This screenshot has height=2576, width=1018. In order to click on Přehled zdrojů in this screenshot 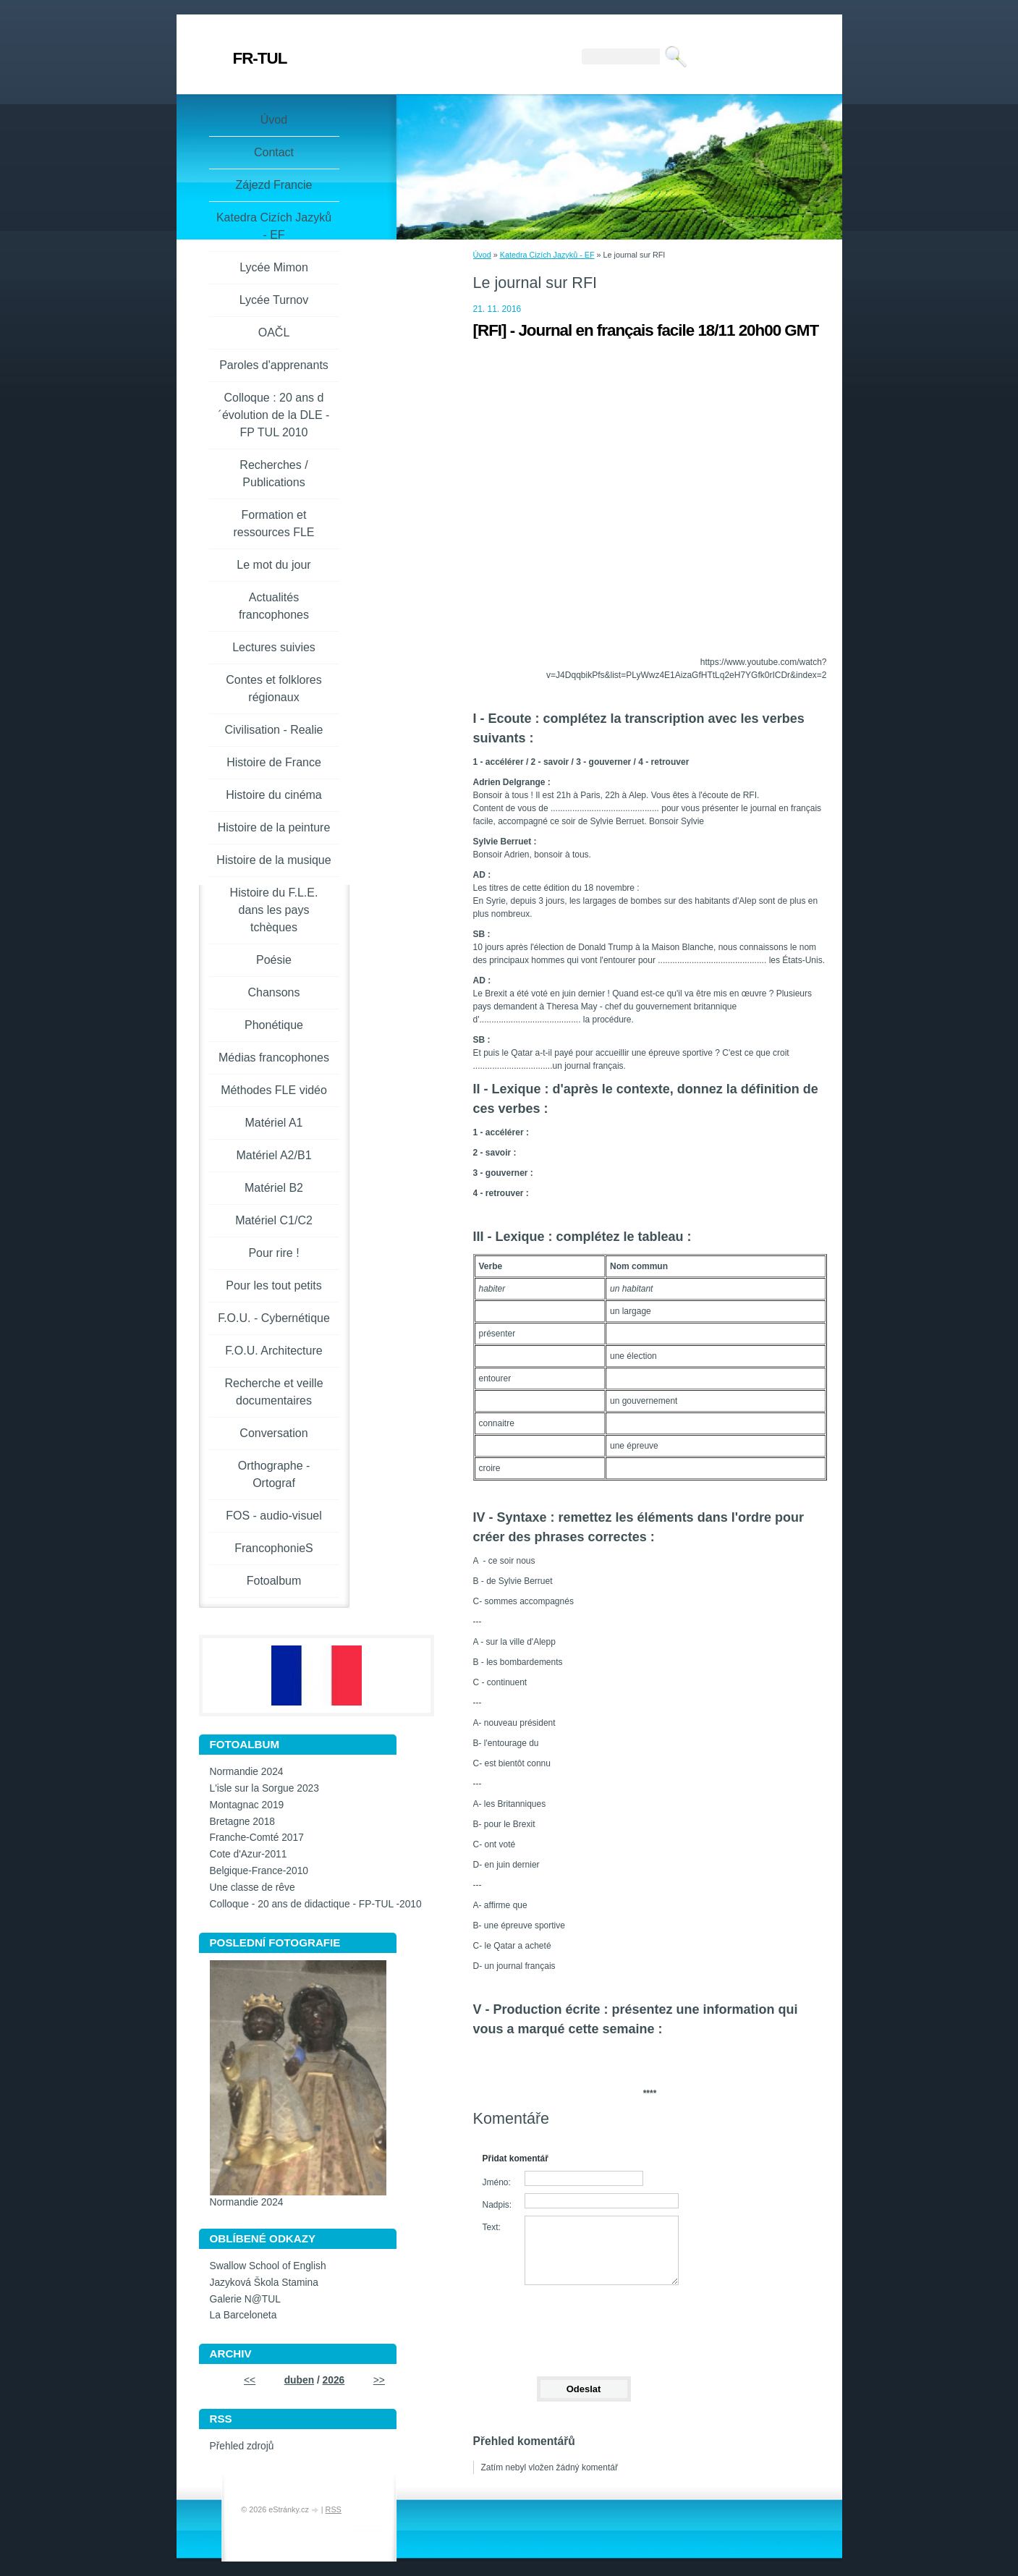, I will do `click(242, 2446)`.